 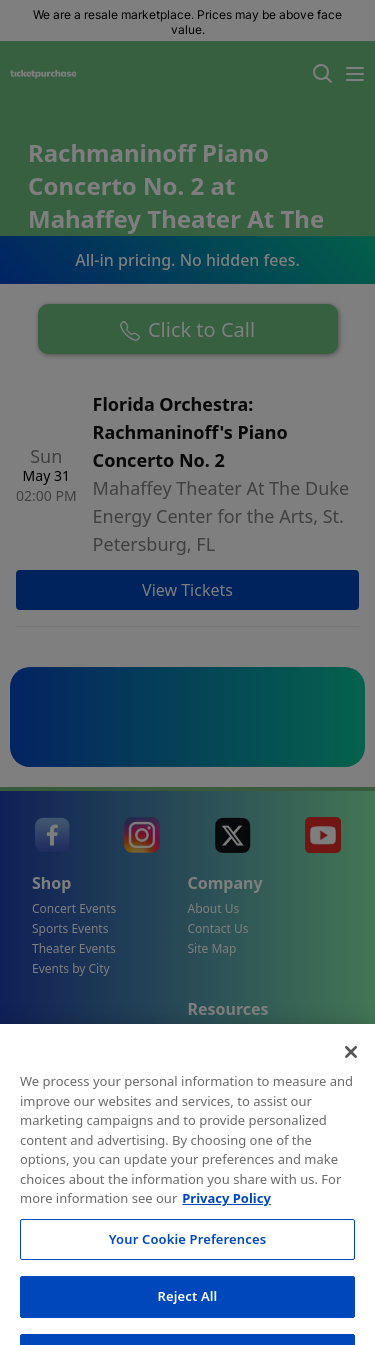 What do you see at coordinates (187, 1291) in the screenshot?
I see `Your Cookie Preferences [Your Cookie Preferences, Opens the preference center dialog]` at bounding box center [187, 1291].